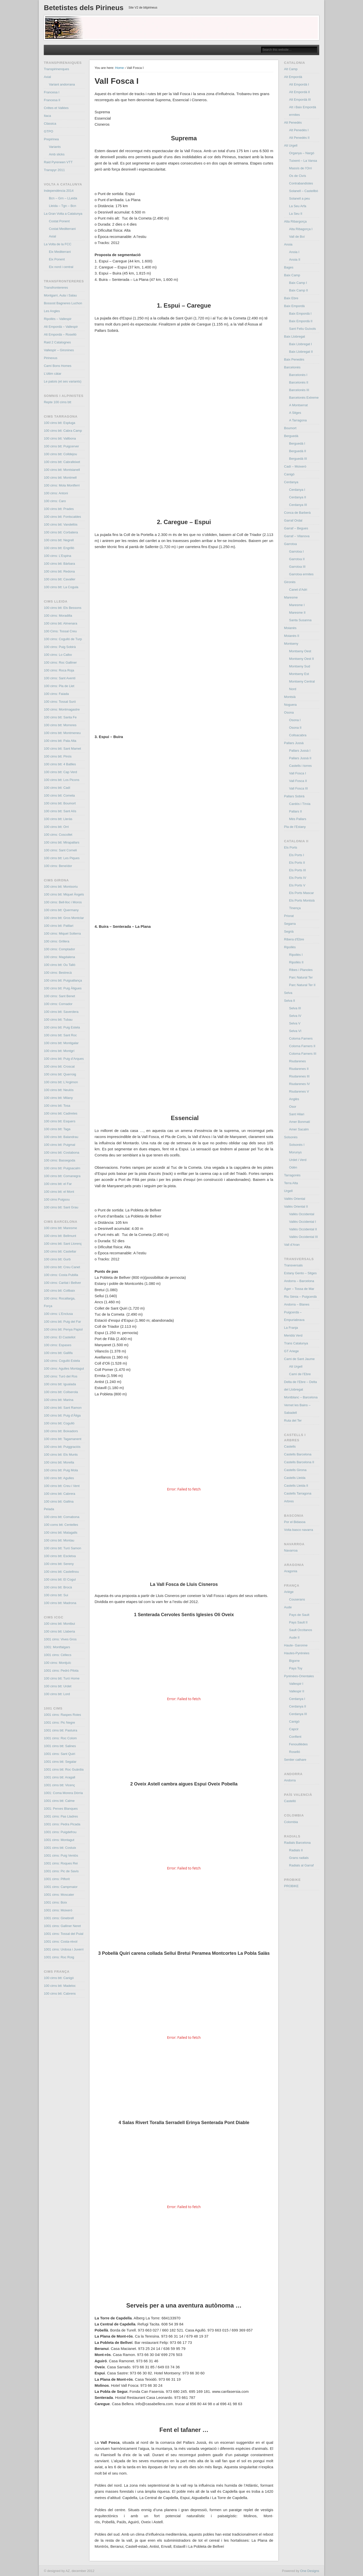 The image size is (363, 2576). What do you see at coordinates (56, 941) in the screenshot?
I see `100 cims: Grillera` at bounding box center [56, 941].